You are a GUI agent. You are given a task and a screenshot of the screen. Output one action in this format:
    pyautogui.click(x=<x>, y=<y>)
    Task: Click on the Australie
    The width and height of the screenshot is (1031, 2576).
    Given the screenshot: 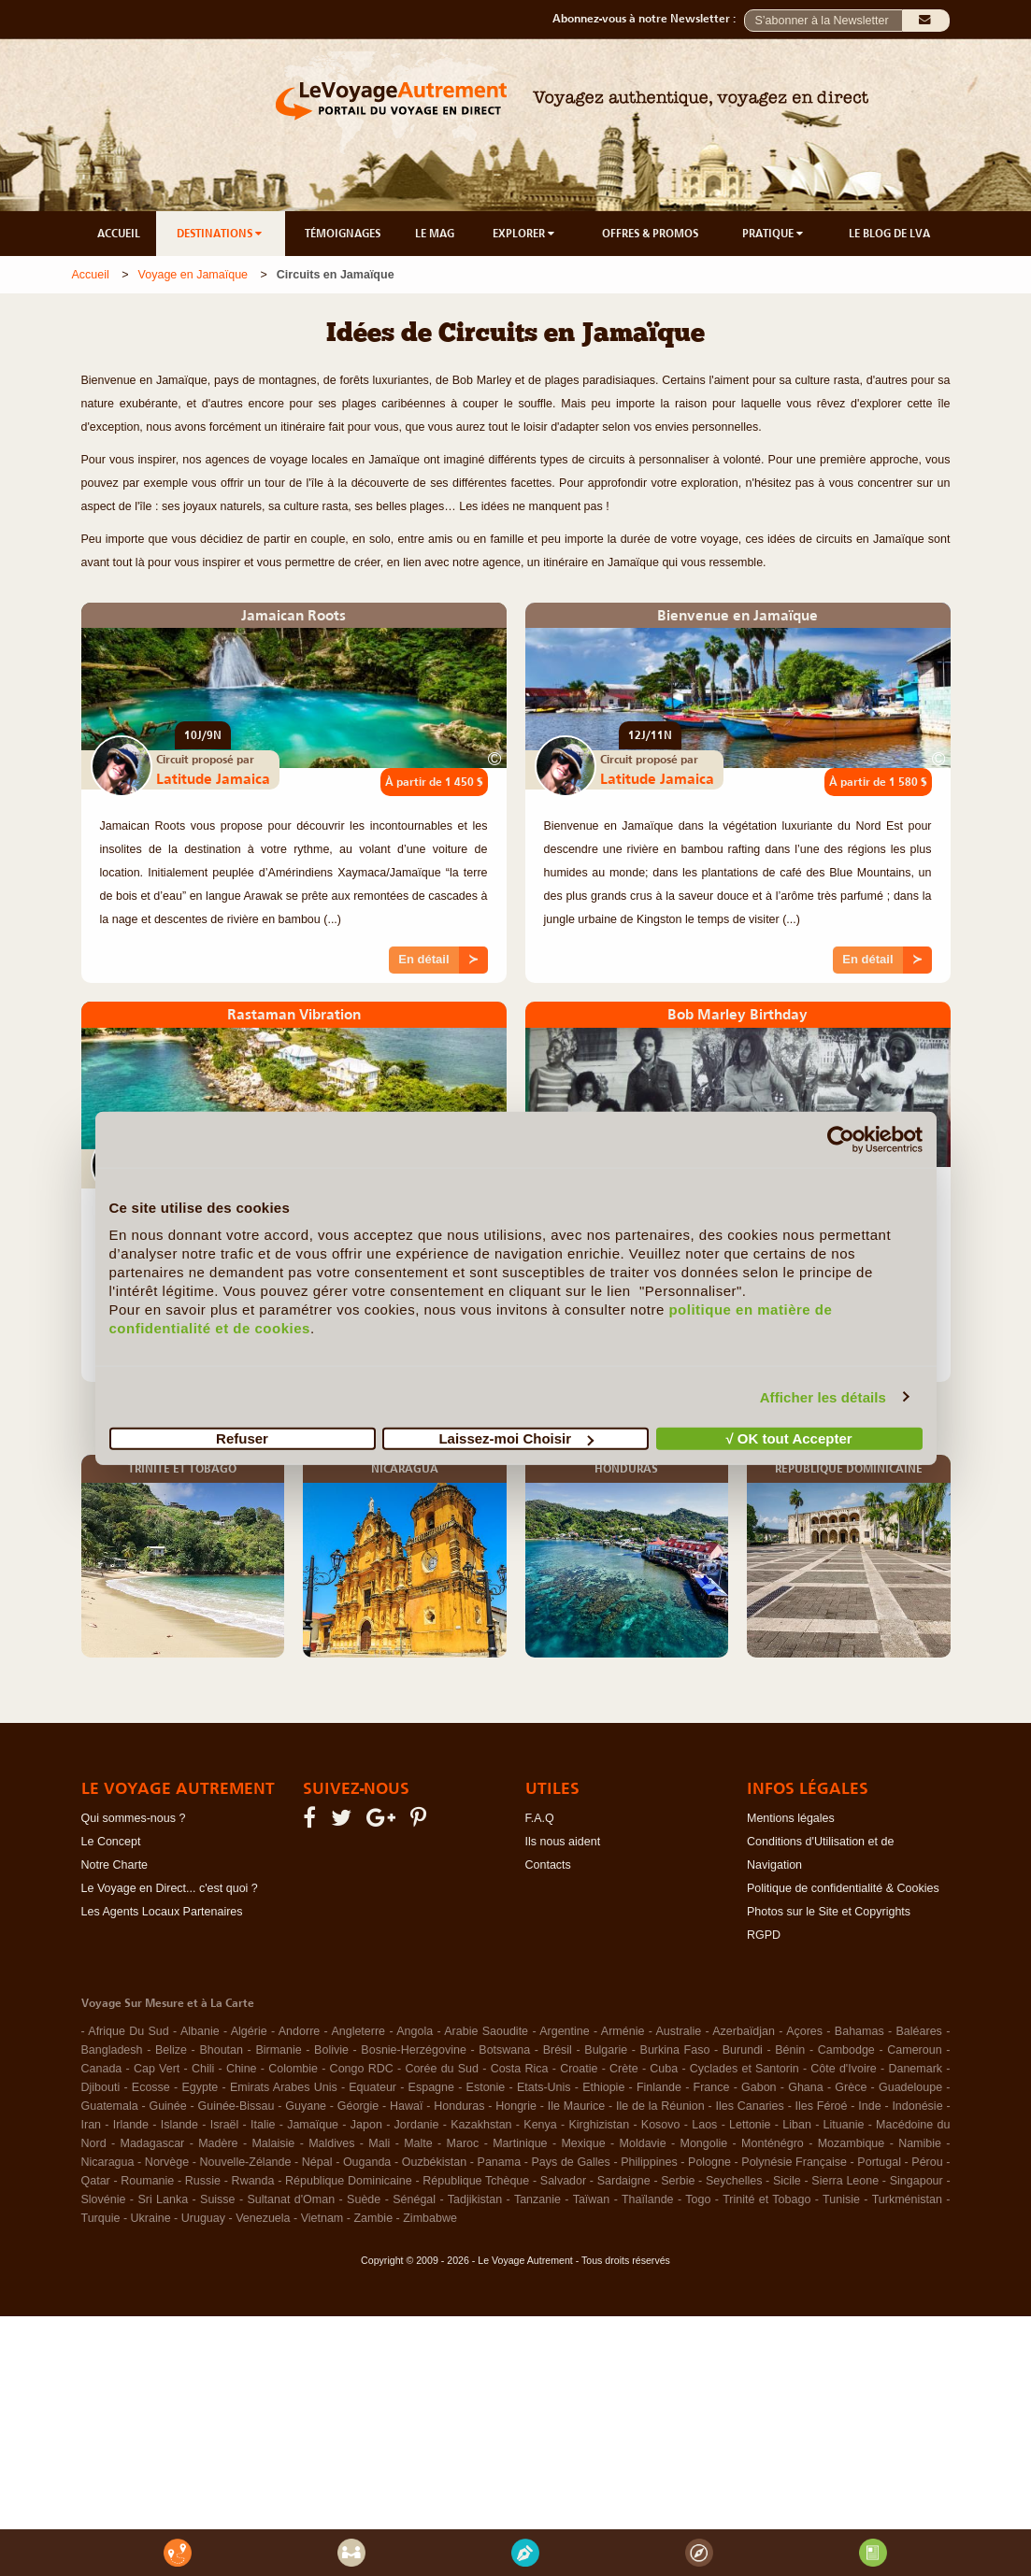 What is the action you would take?
    pyautogui.click(x=679, y=2031)
    